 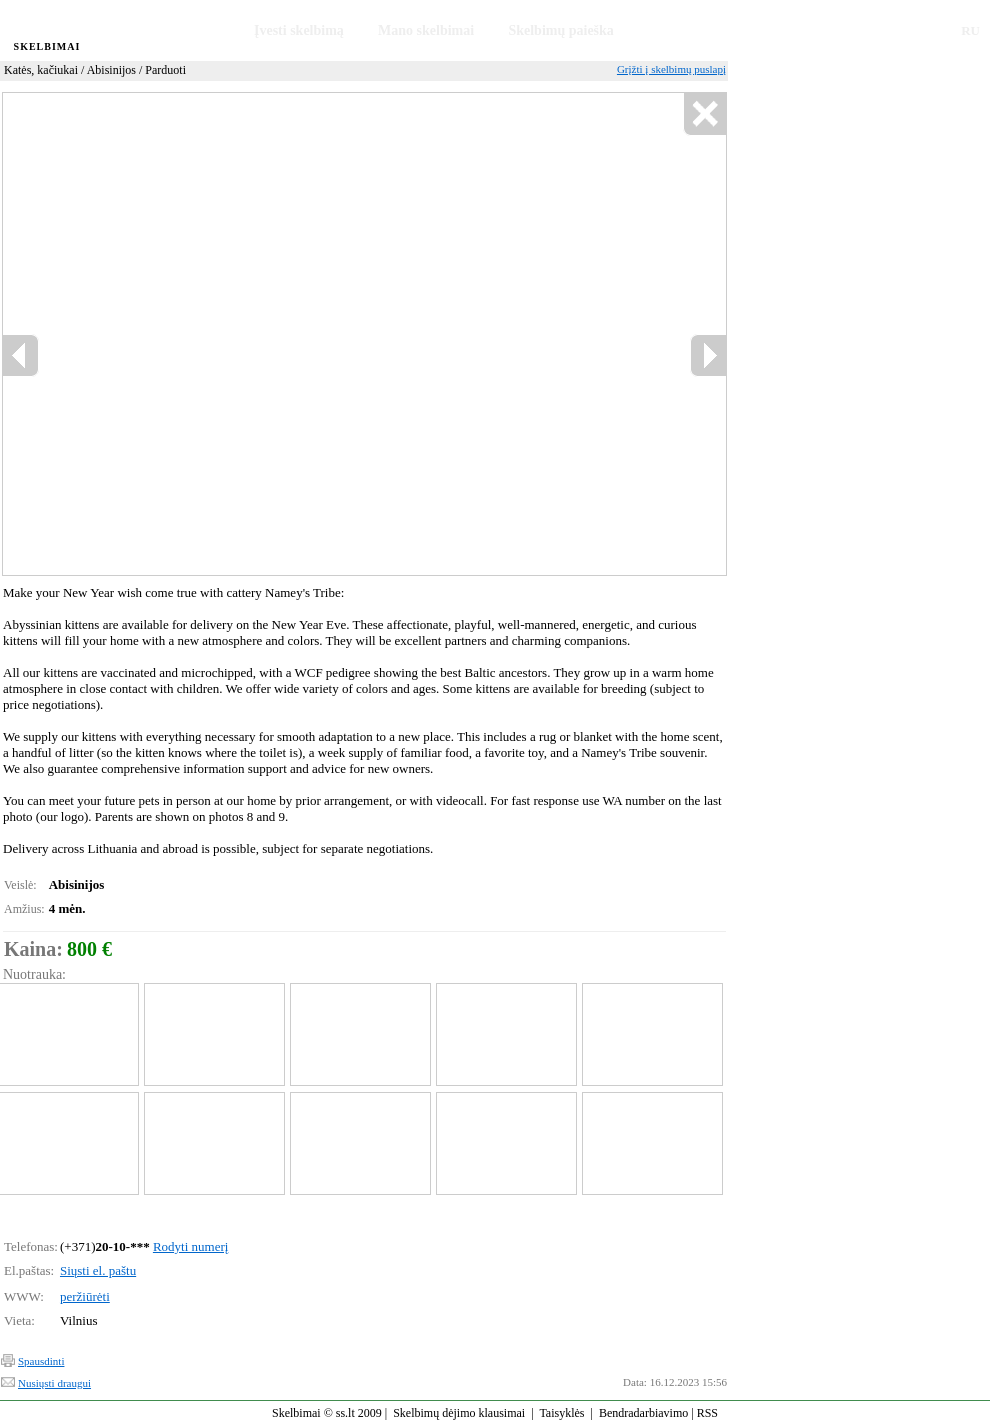 I want to click on Spausdinti, so click(x=41, y=1361).